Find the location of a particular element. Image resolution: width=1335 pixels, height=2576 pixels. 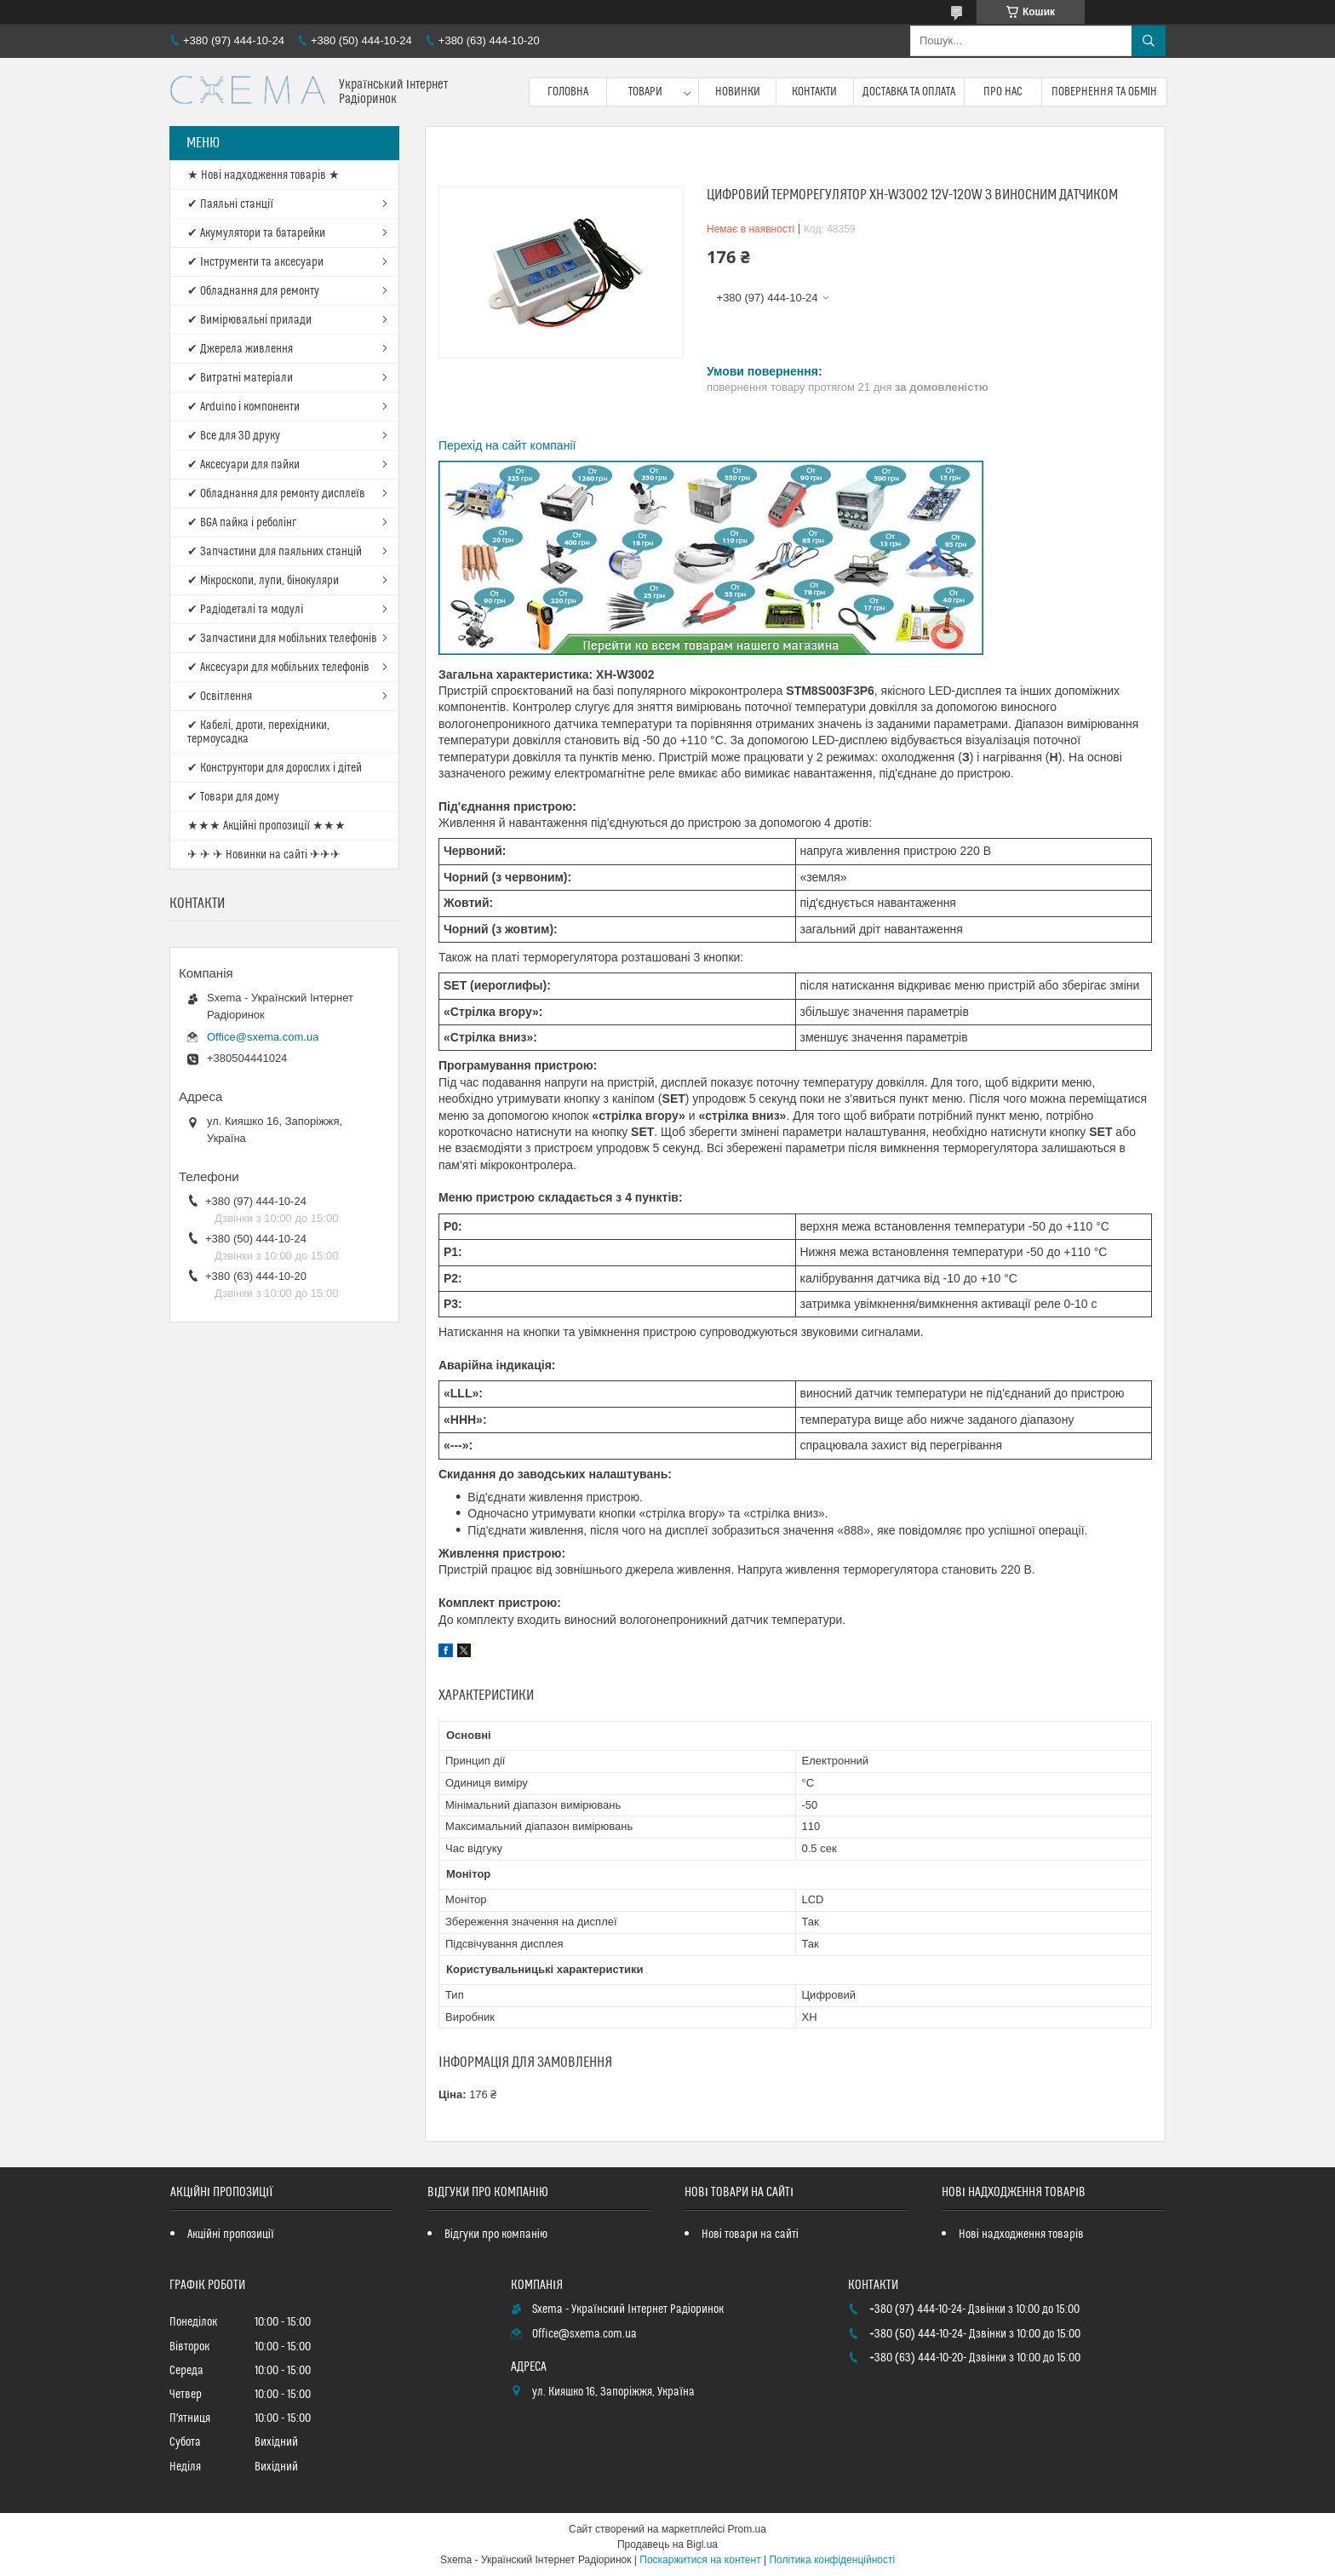

Продавець на Bigl.ua is located at coordinates (667, 2544).